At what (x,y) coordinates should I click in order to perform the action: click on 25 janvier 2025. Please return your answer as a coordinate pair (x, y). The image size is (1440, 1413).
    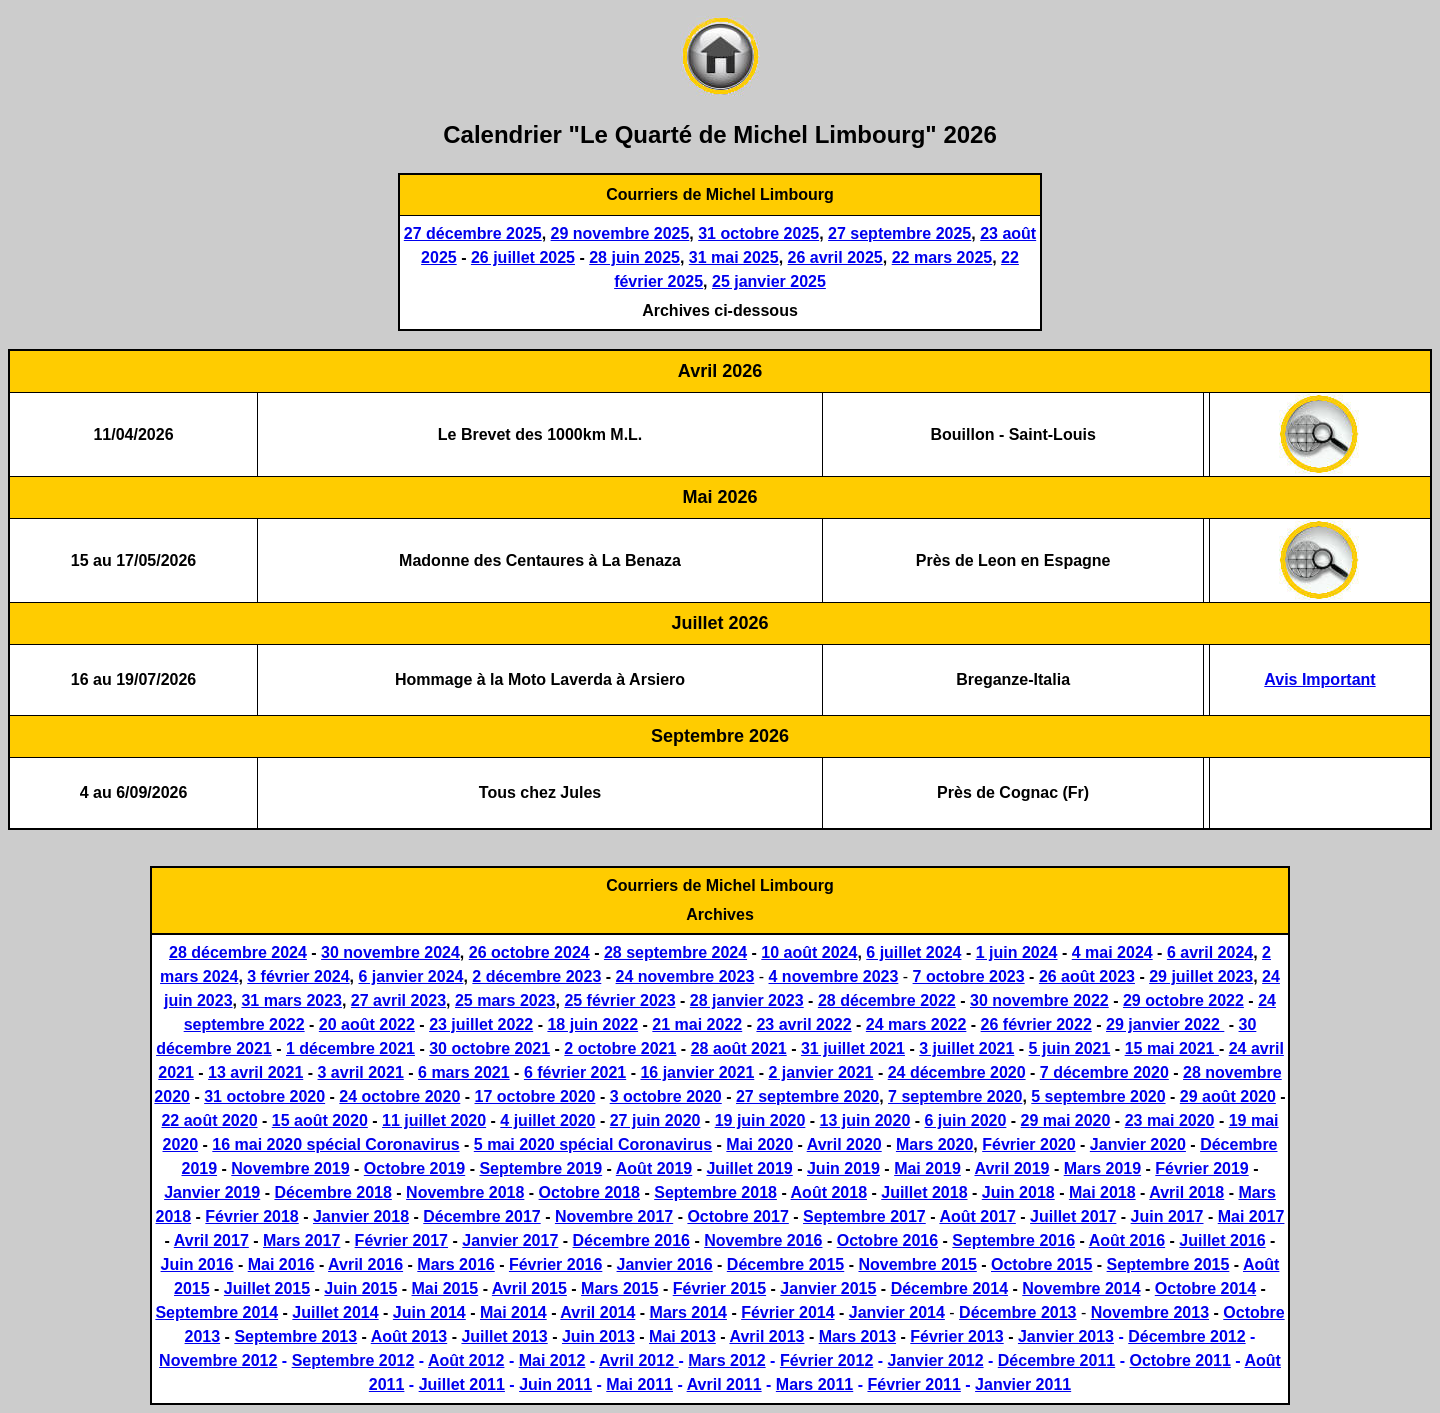
    Looking at the image, I should click on (769, 281).